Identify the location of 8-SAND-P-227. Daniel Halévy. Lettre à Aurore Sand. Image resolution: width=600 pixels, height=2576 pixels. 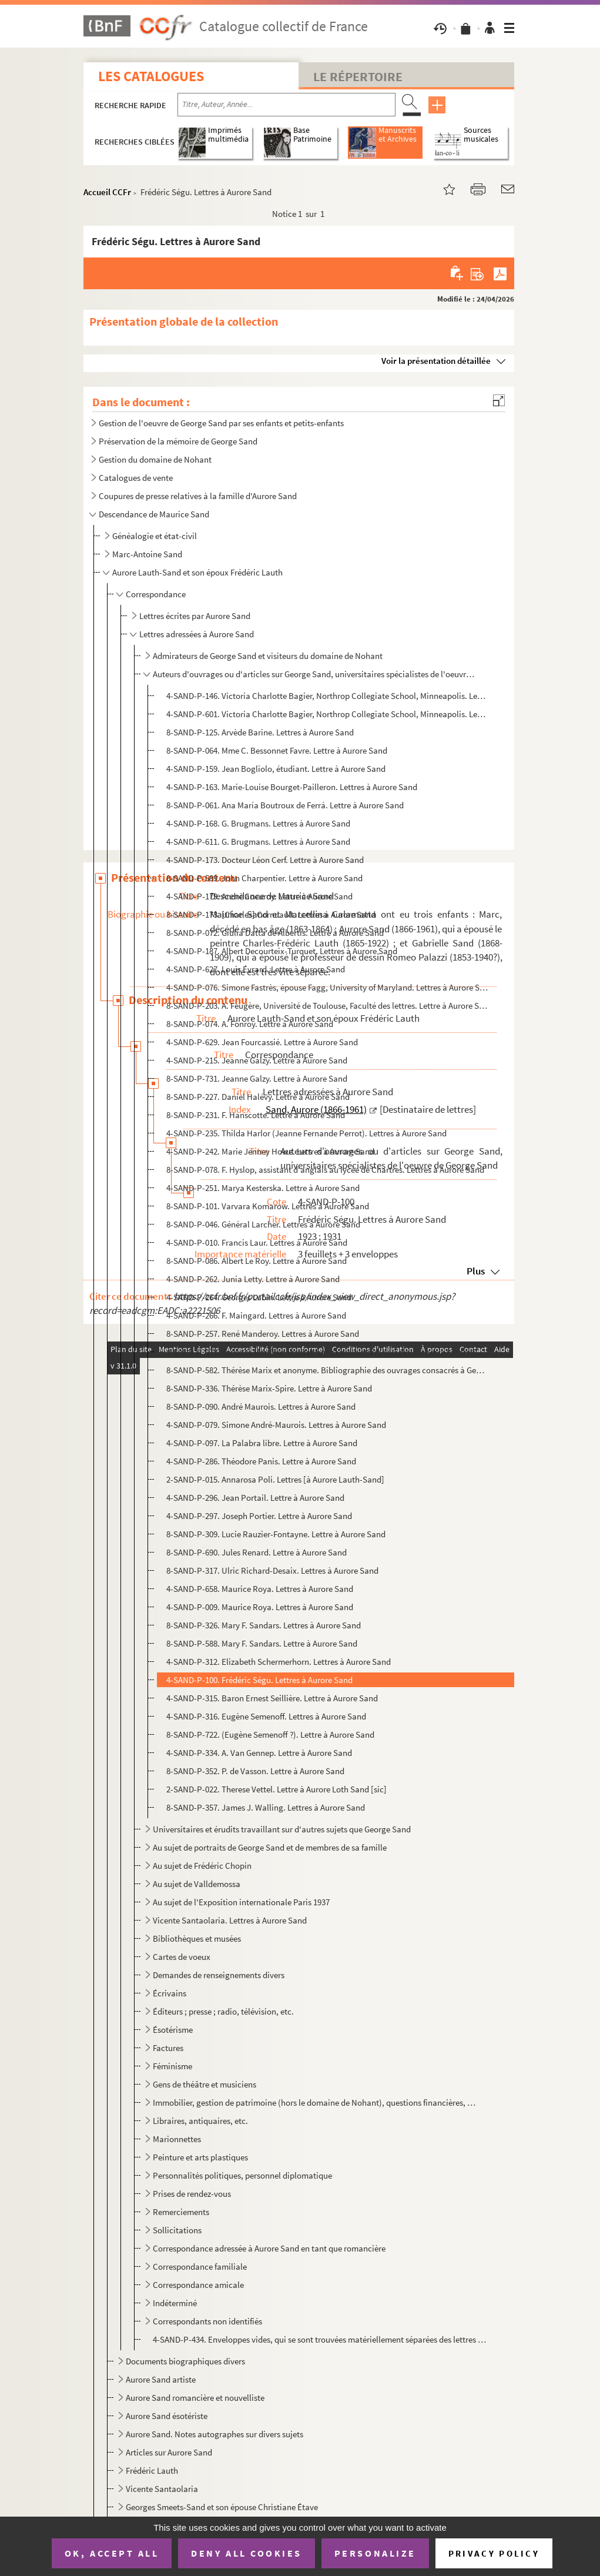
(258, 1096).